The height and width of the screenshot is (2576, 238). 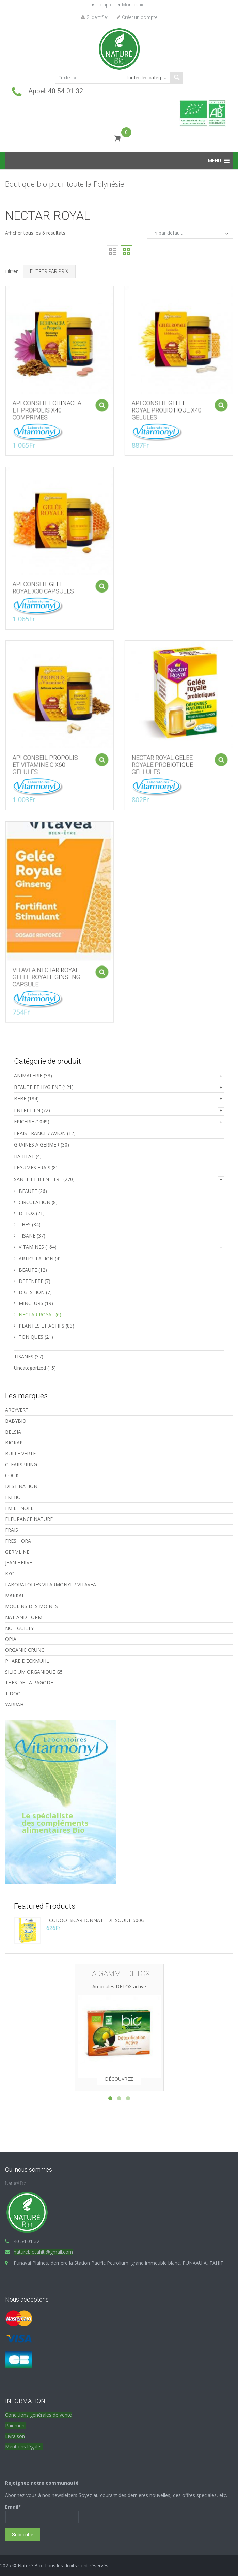 What do you see at coordinates (13, 1497) in the screenshot?
I see `EKIBIO` at bounding box center [13, 1497].